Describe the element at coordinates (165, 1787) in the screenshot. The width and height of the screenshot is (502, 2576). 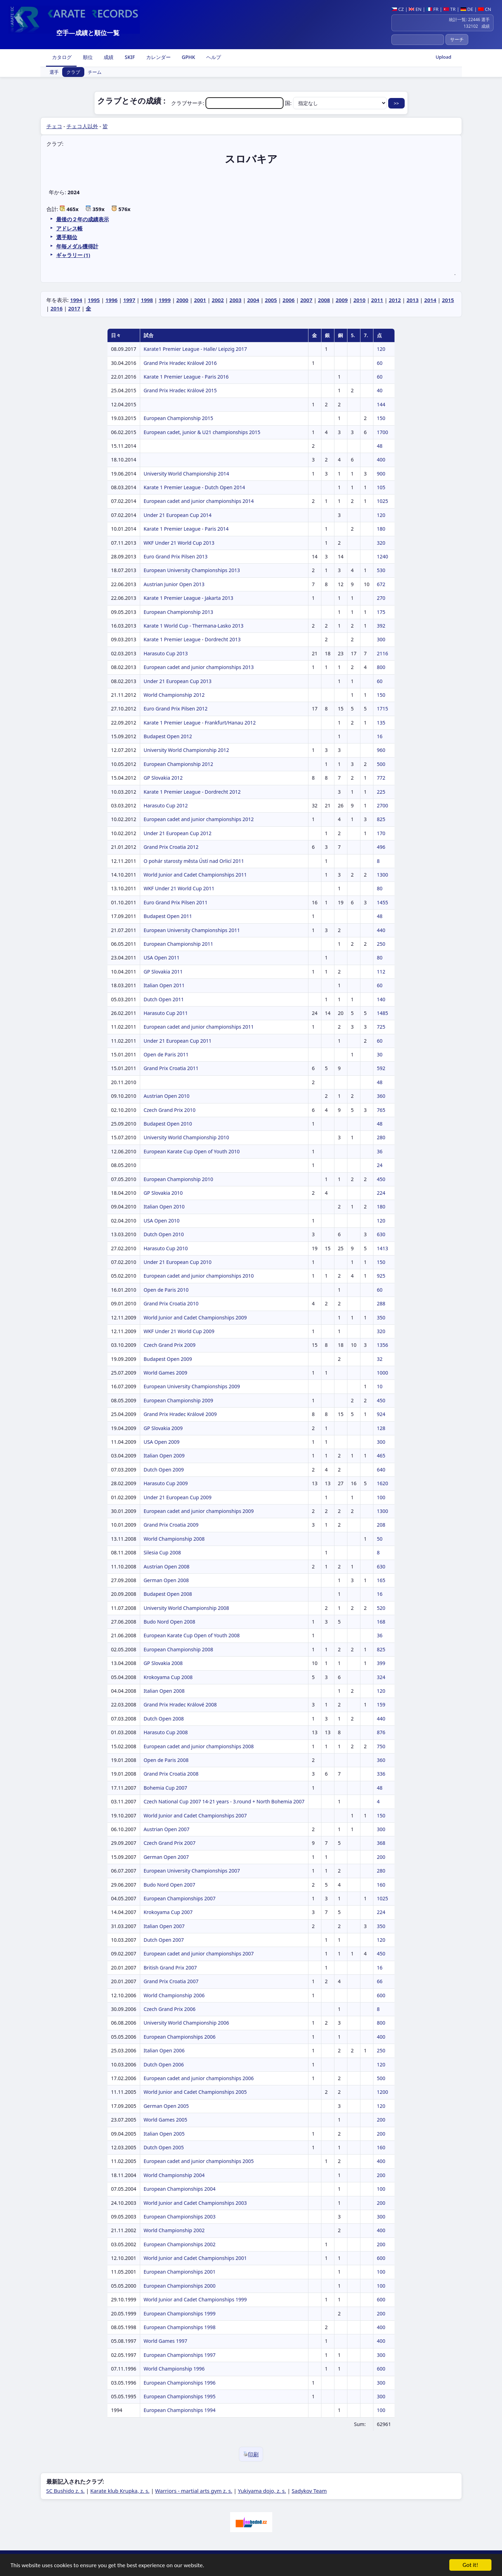
I see `Bohemia Cup 2007` at that location.